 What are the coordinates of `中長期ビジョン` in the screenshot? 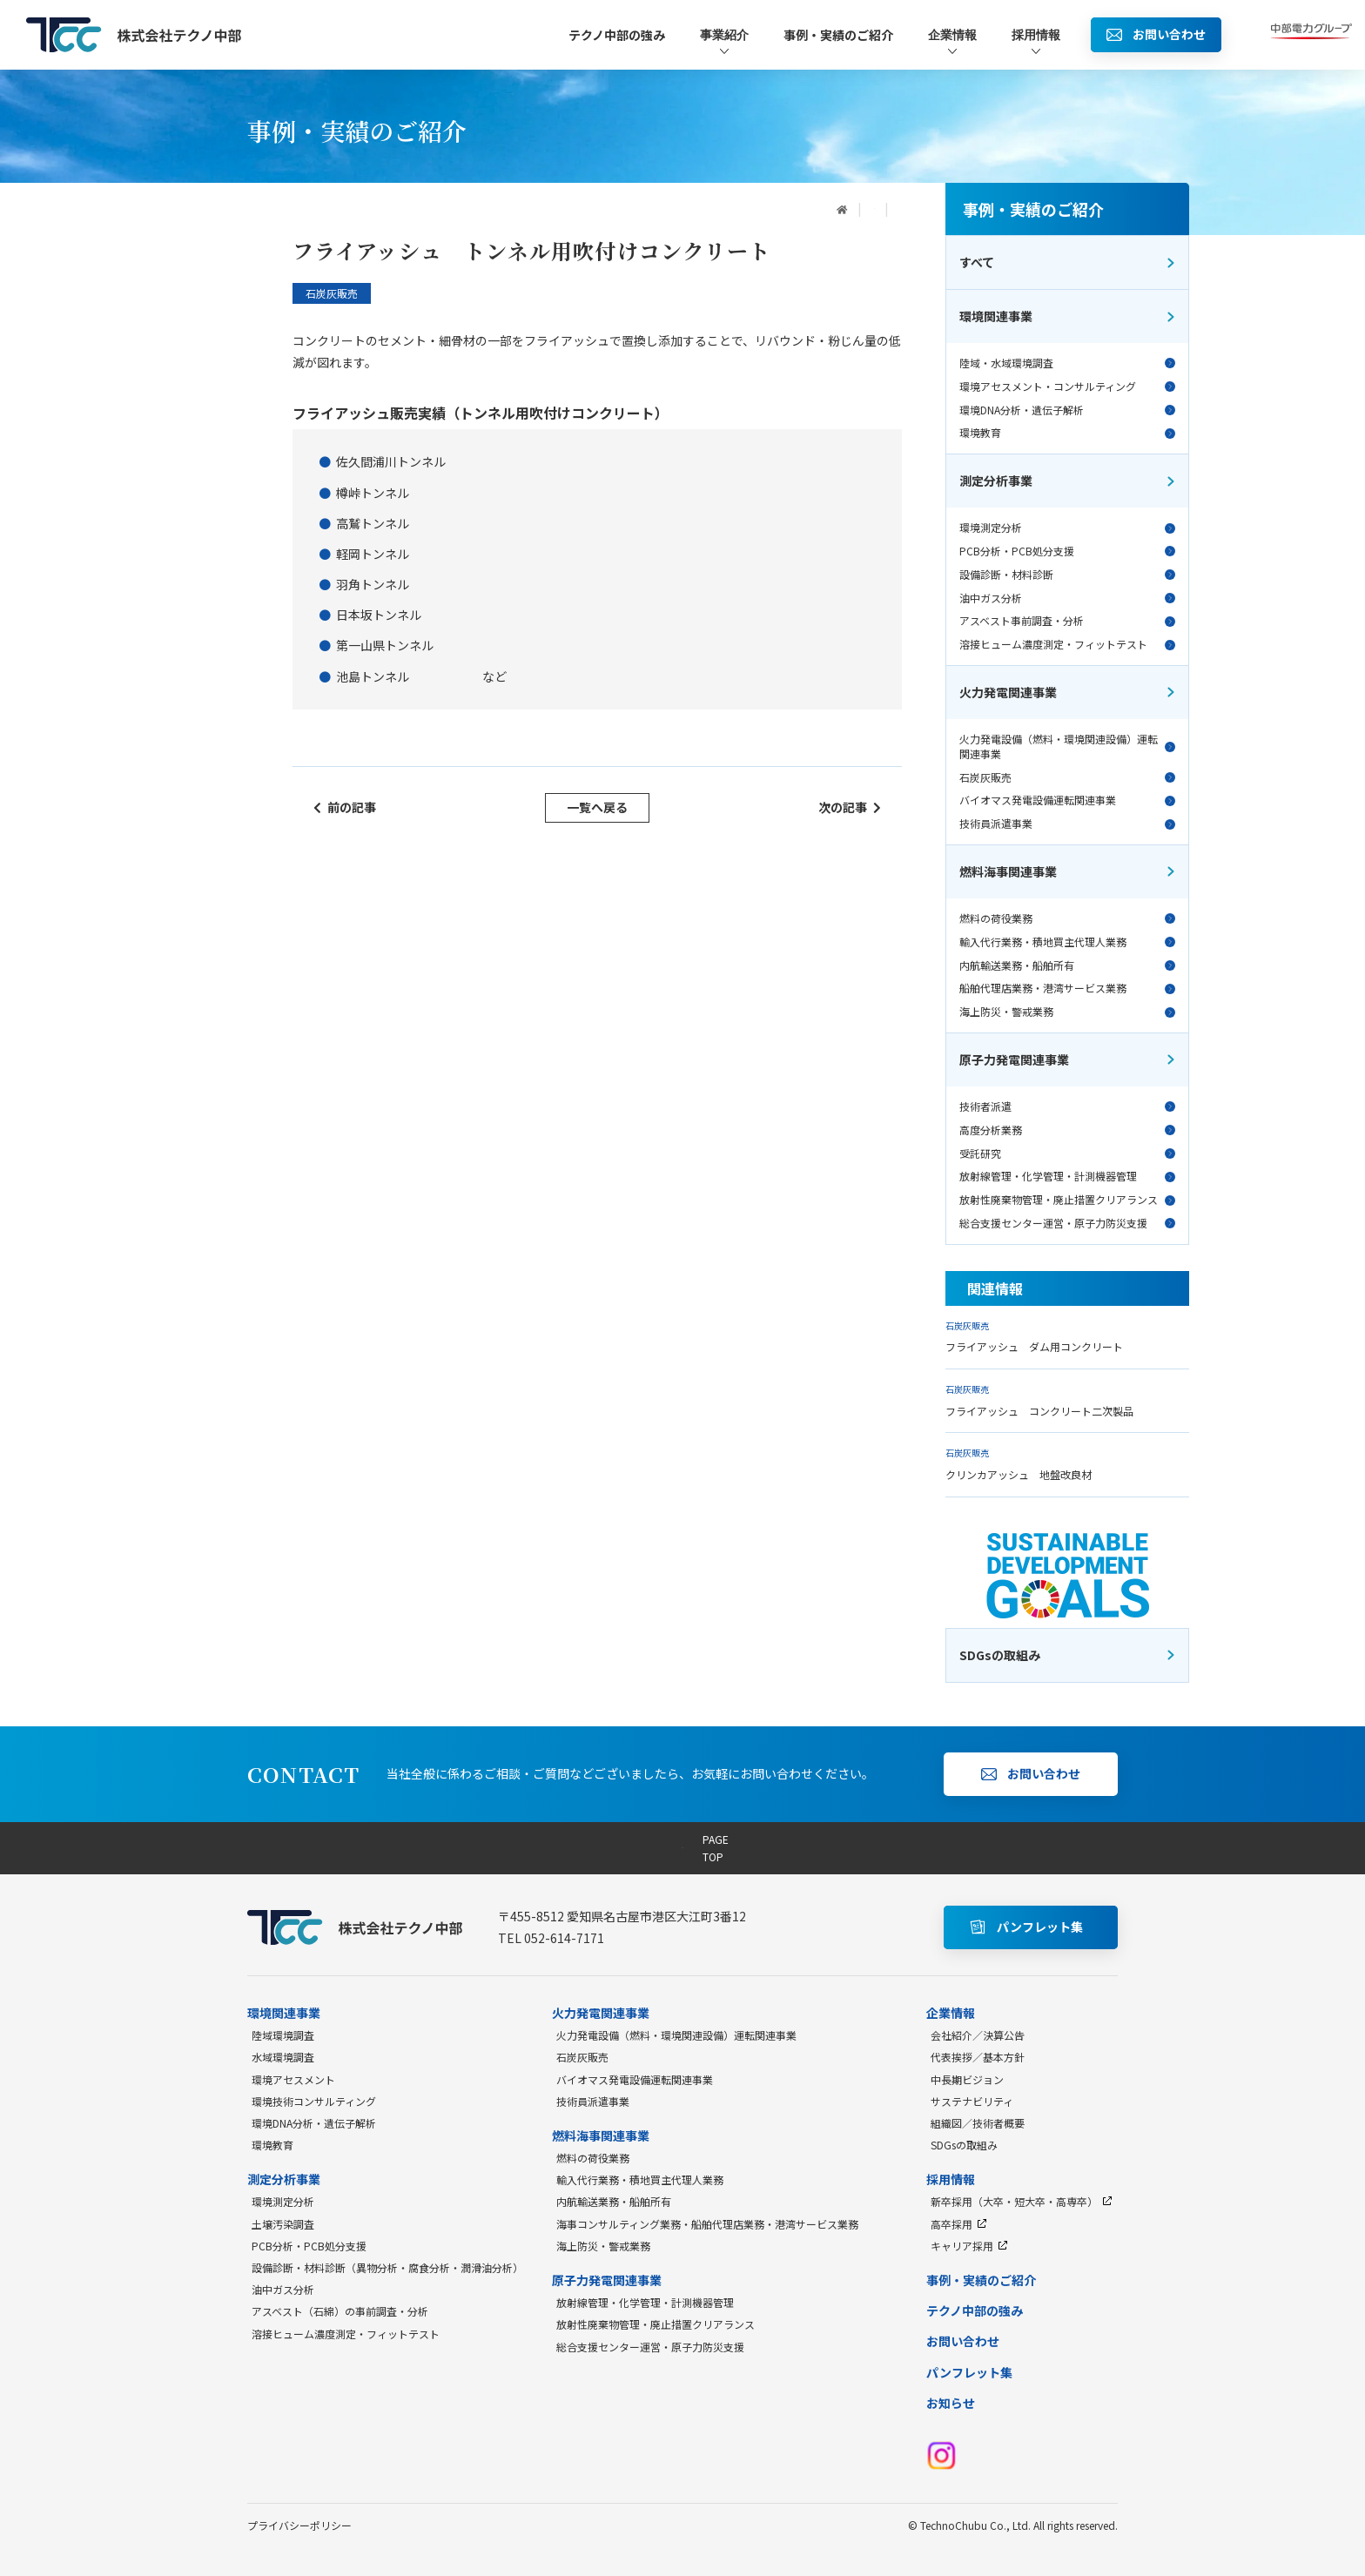 It's located at (967, 2079).